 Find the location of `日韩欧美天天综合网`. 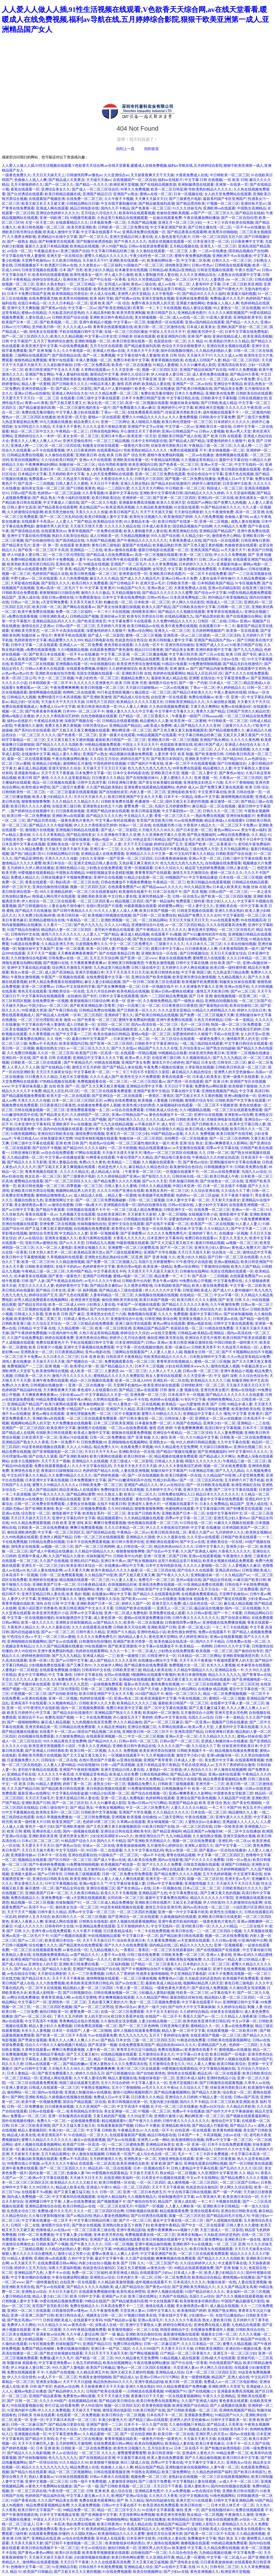

日韩欧美天天综合网 is located at coordinates (129, 1627).